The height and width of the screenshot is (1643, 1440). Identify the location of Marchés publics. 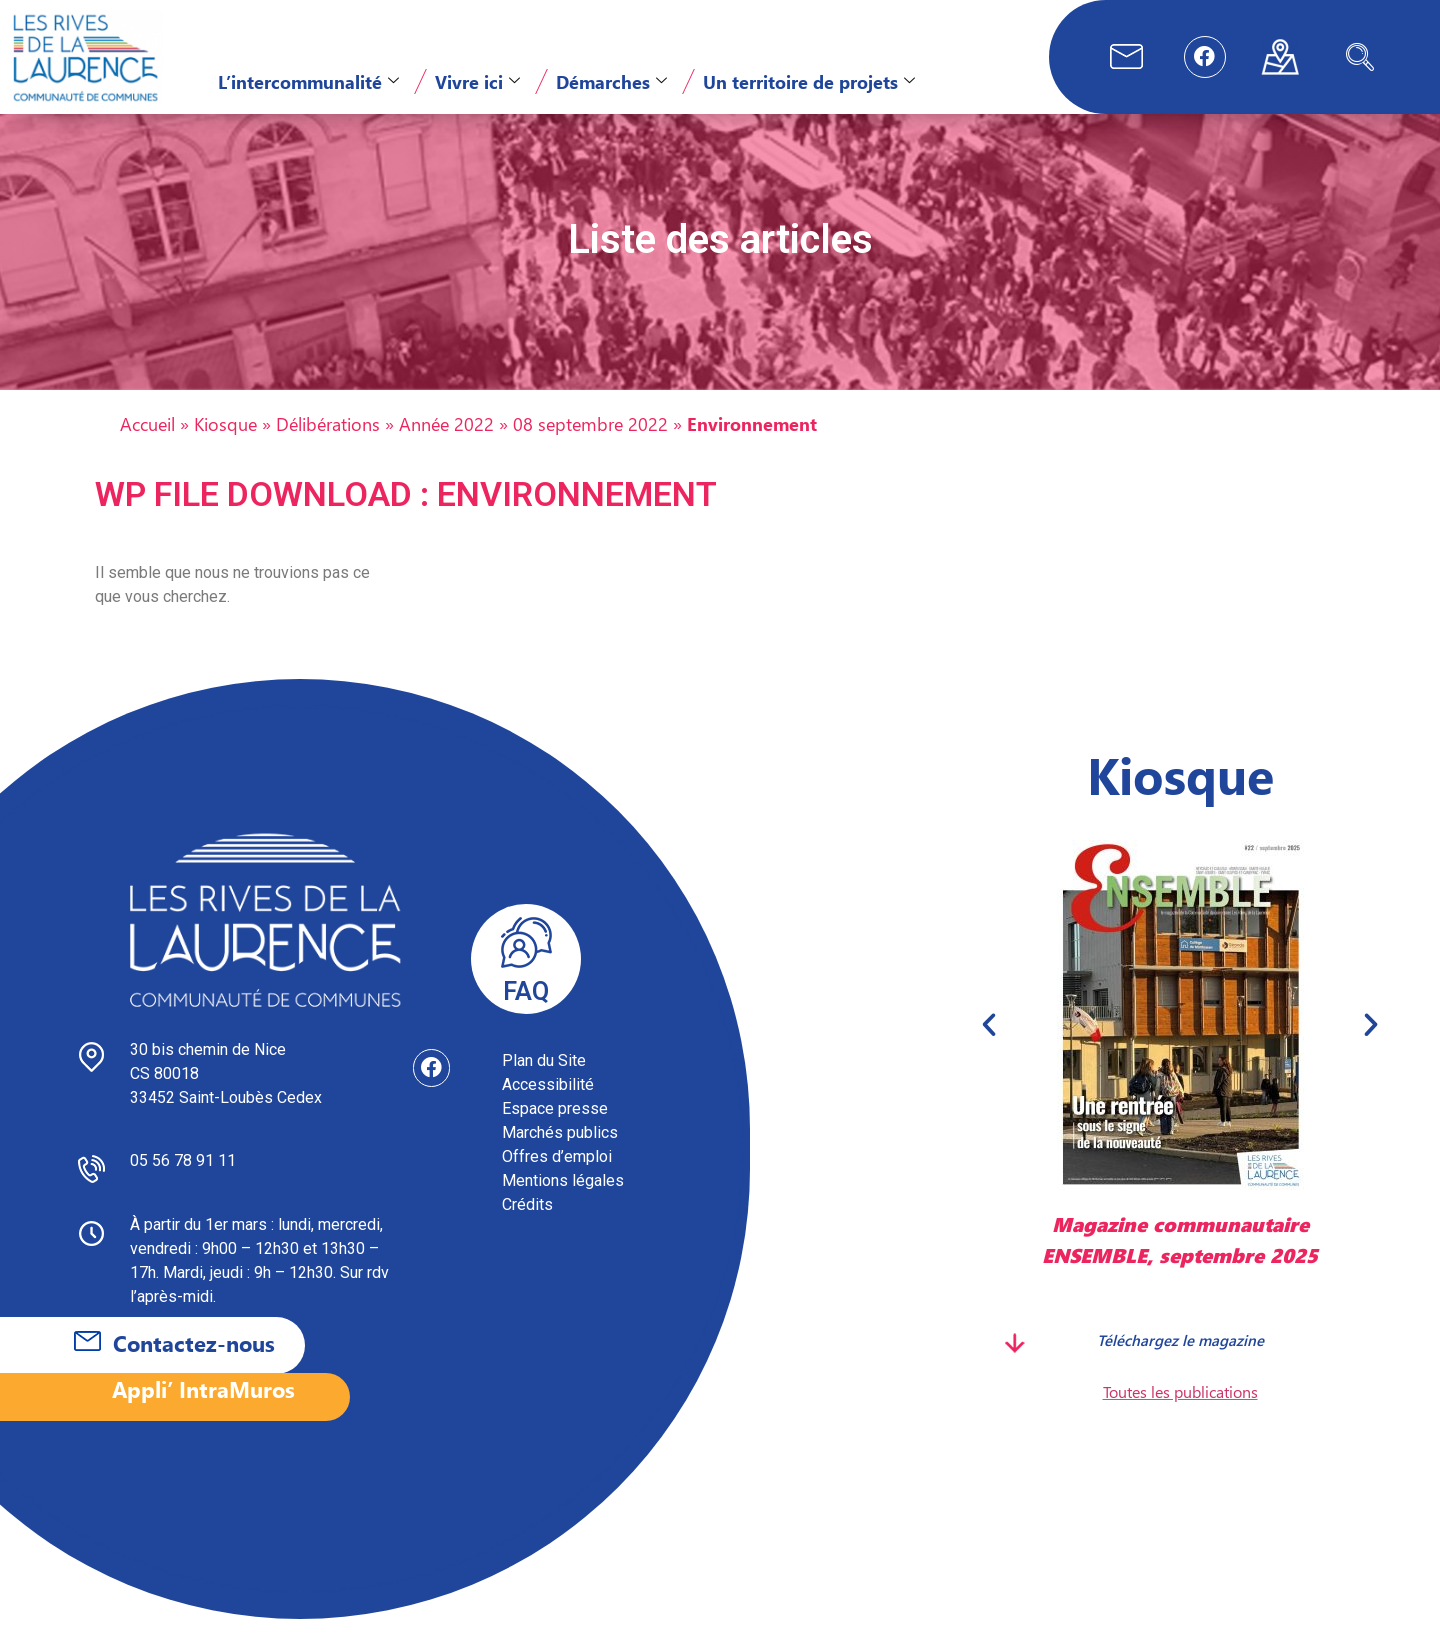
(560, 1156).